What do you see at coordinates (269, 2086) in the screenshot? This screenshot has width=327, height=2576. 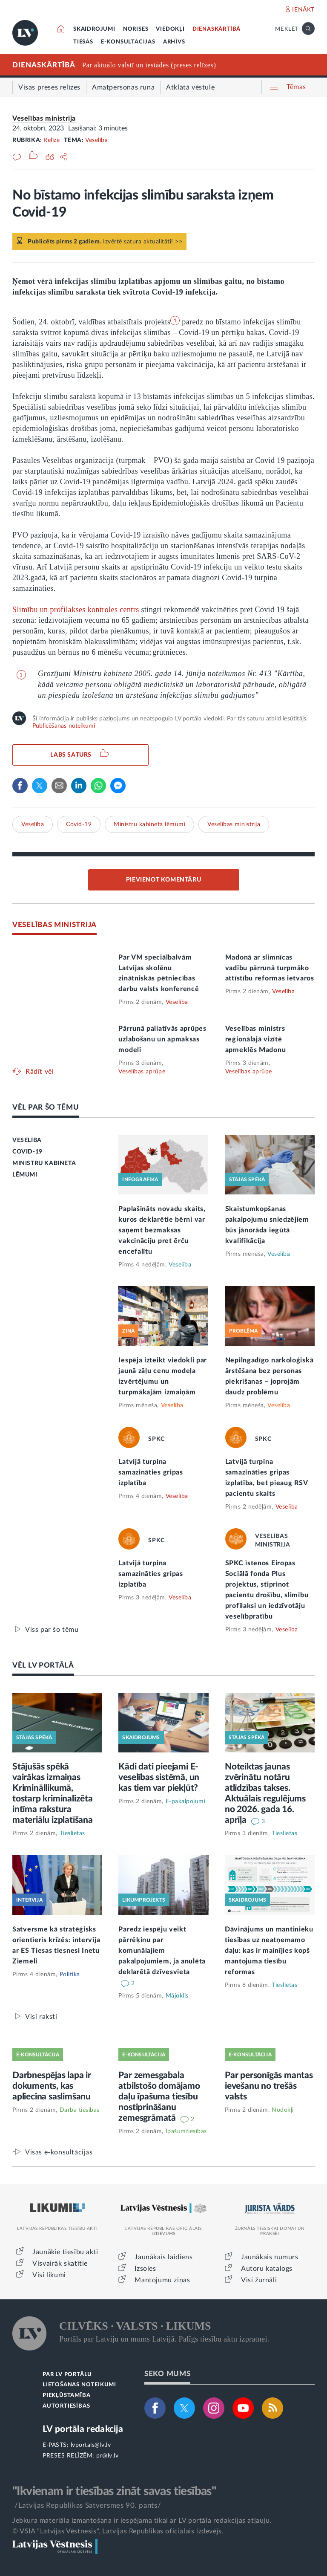 I see `Par personīgās mantas ievešanu no trešās valsts` at bounding box center [269, 2086].